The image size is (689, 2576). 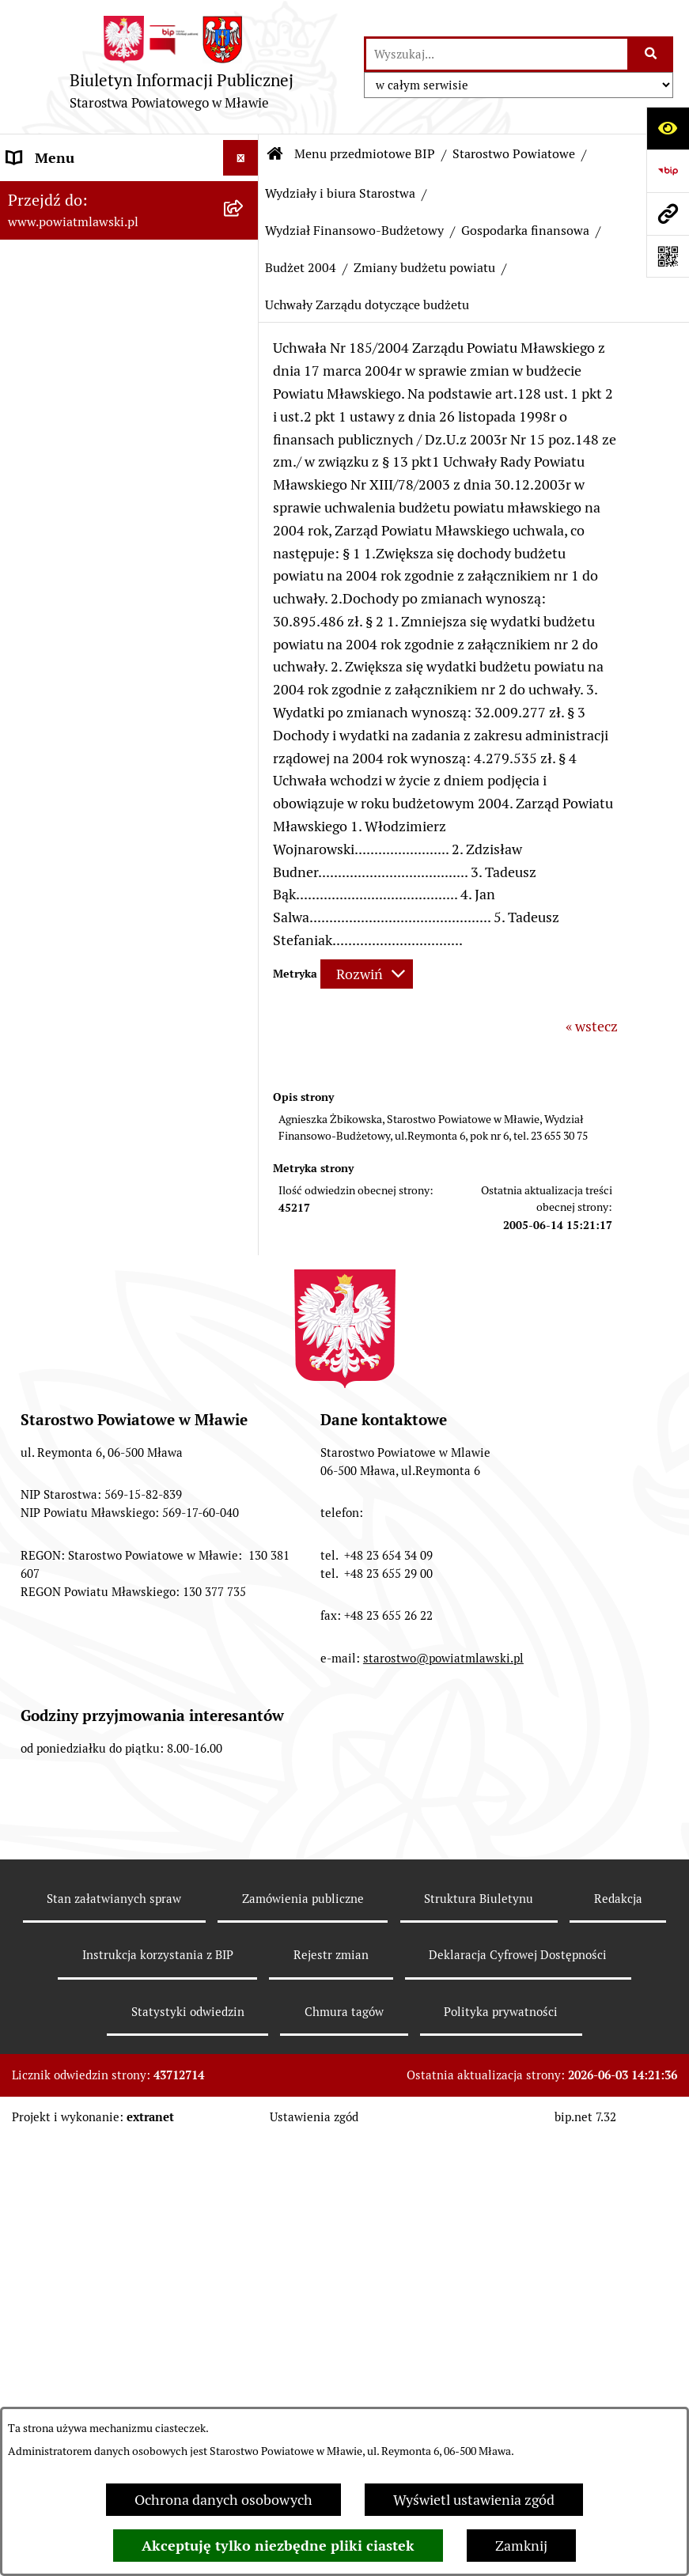 I want to click on Zmiany budżetu powiatu, so click(x=424, y=267).